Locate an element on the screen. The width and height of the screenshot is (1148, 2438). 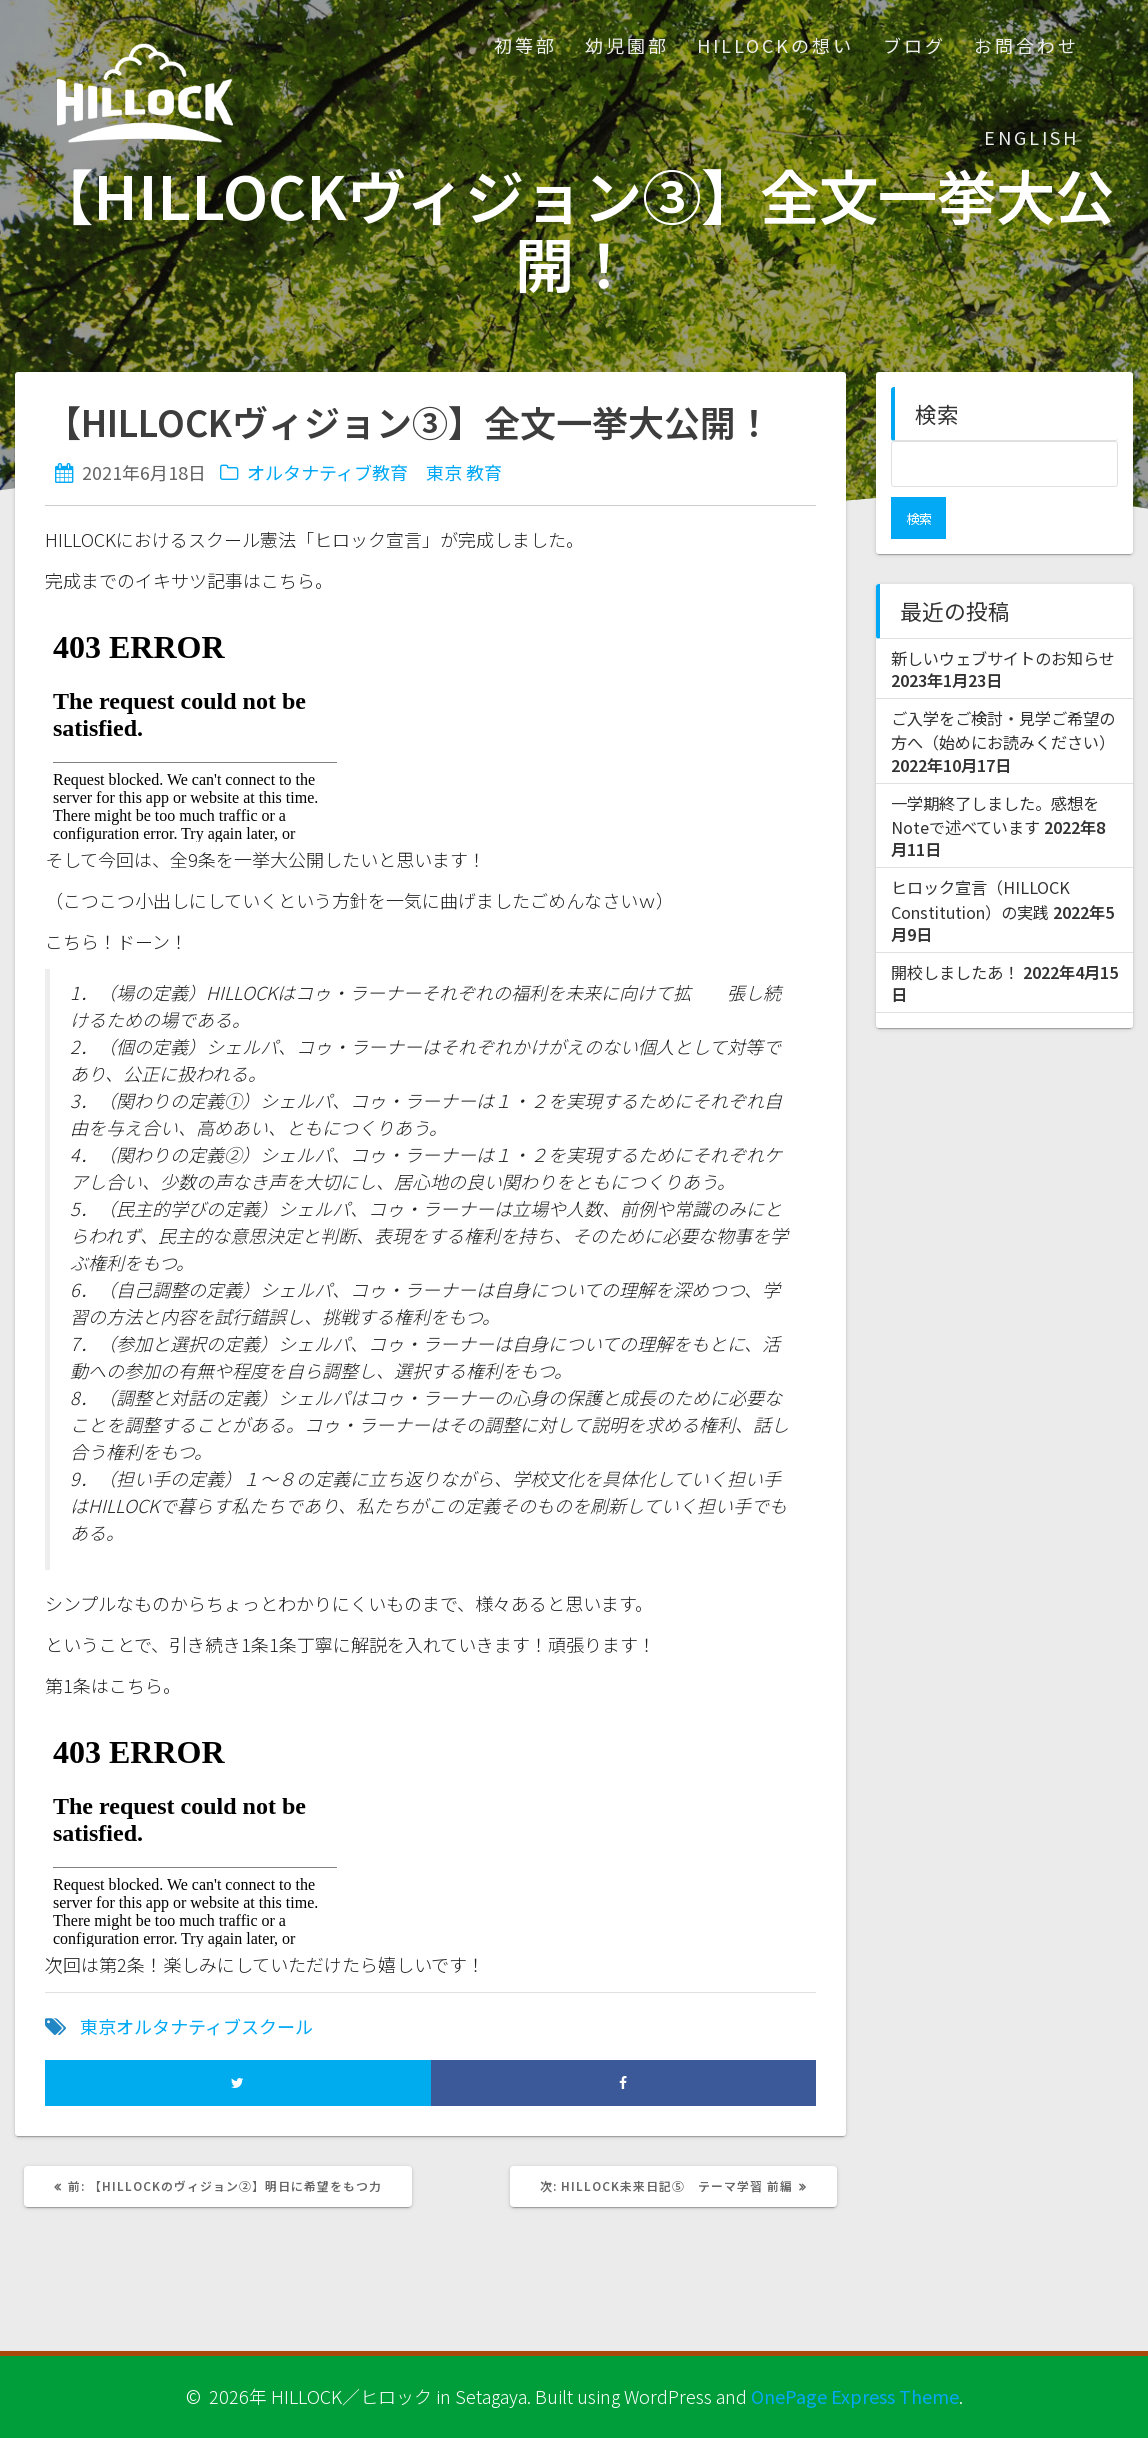
OnePage Express Theme is located at coordinates (855, 2396).